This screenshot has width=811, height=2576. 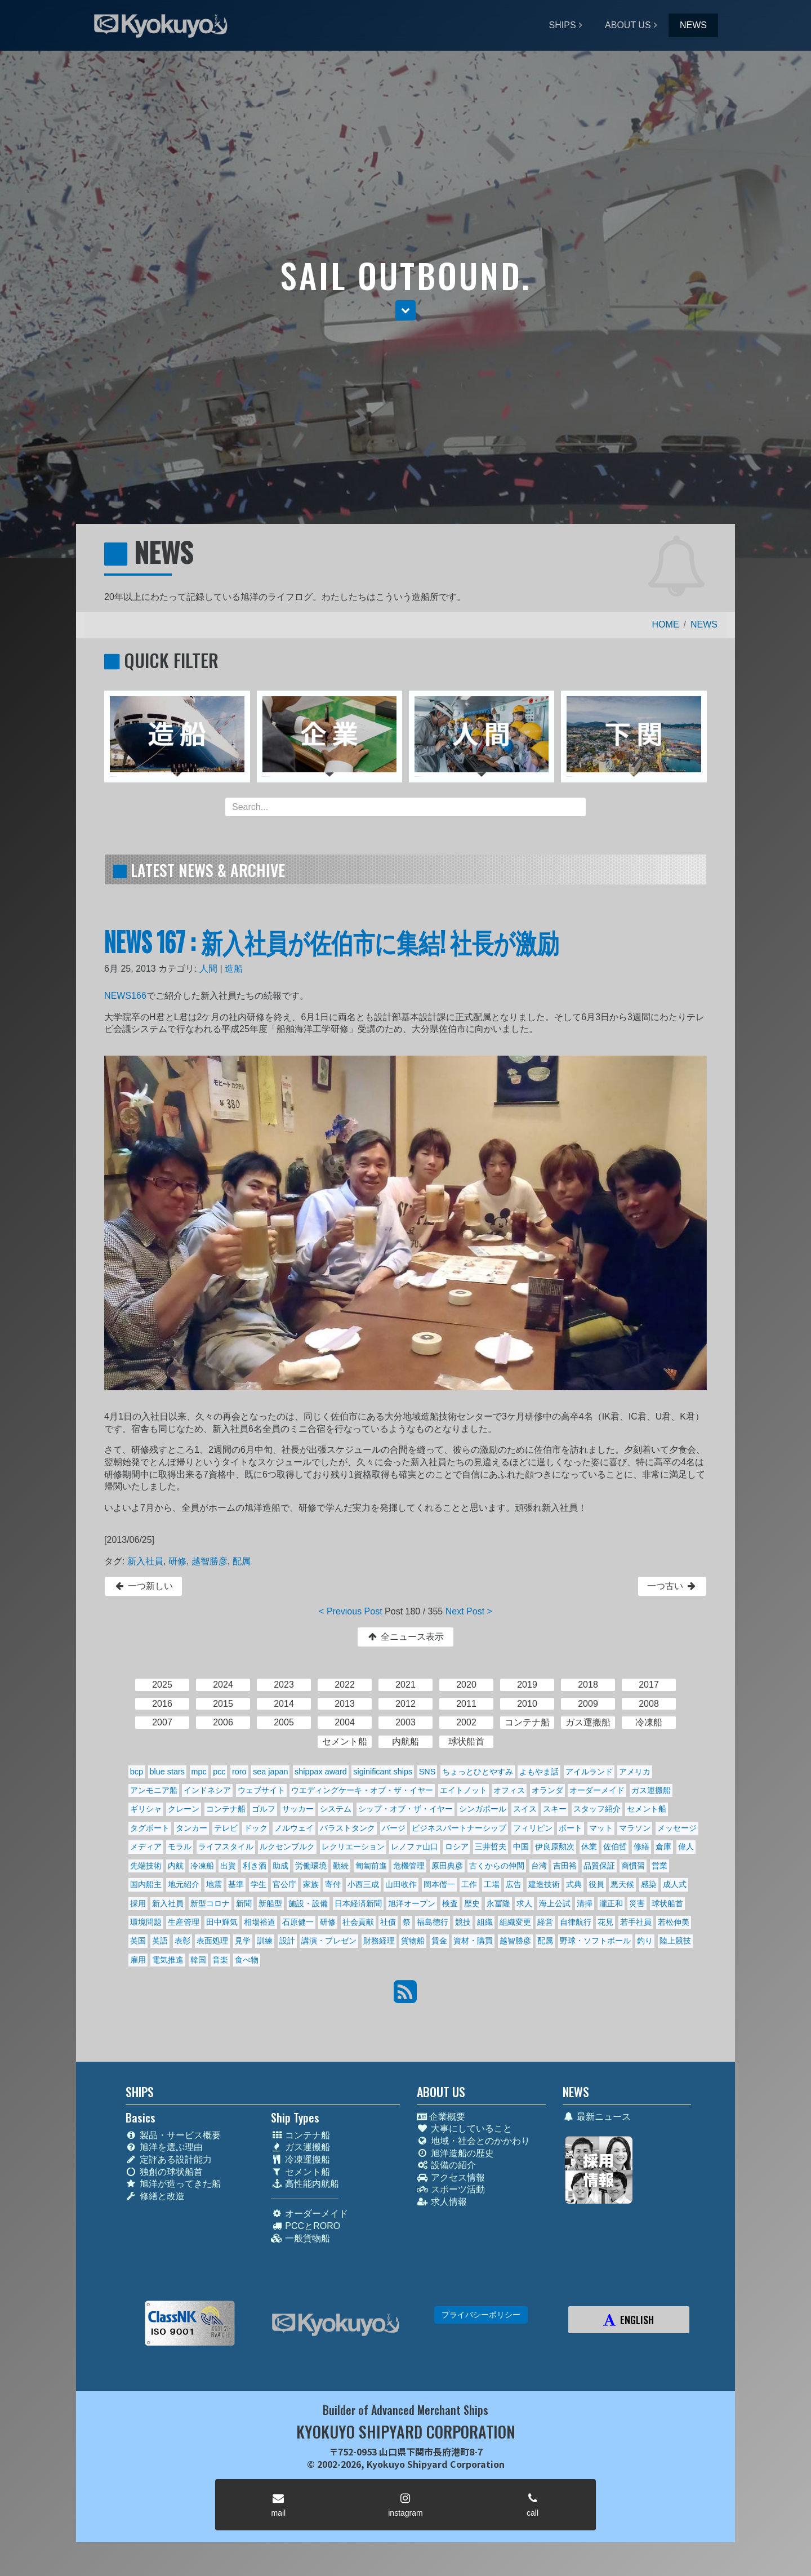 What do you see at coordinates (485, 1922) in the screenshot?
I see `組織` at bounding box center [485, 1922].